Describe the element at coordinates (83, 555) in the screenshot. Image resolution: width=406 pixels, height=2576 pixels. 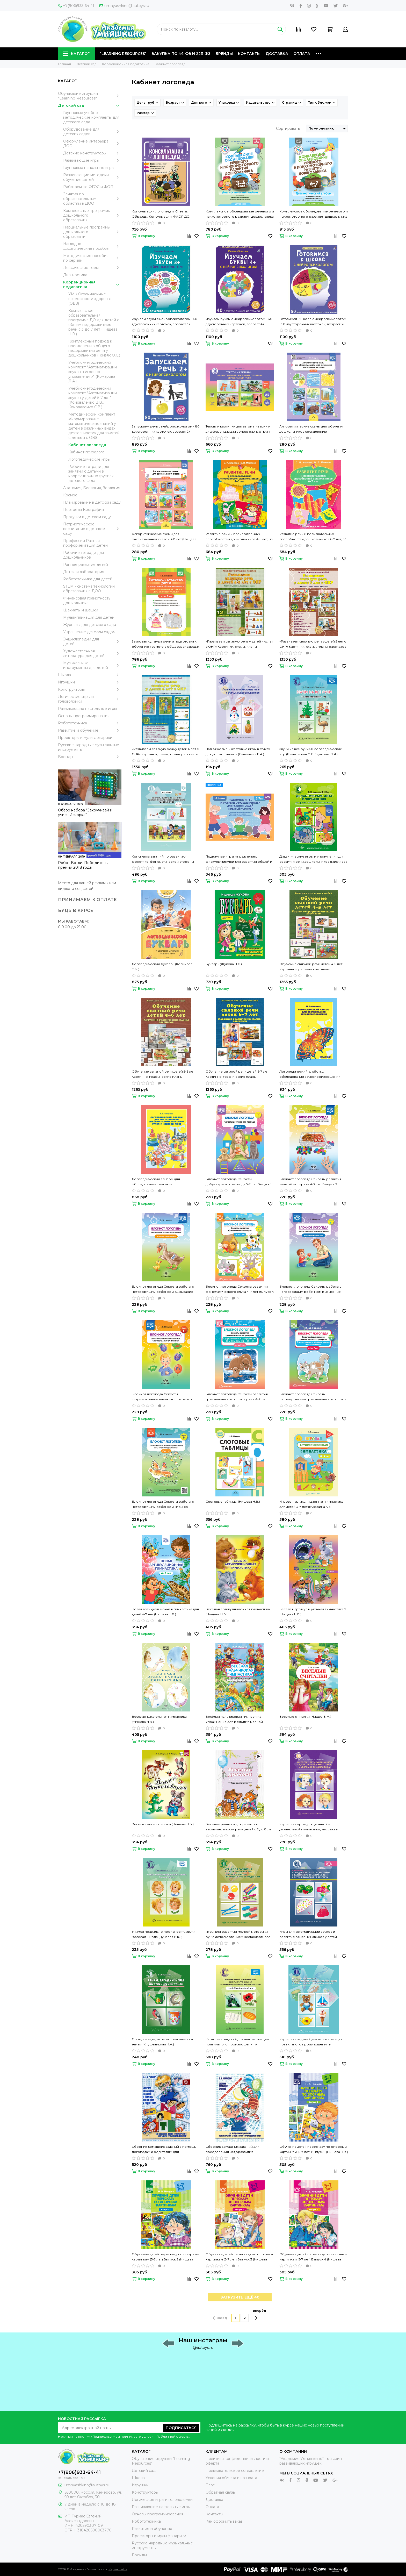
I see `Рабочие тетради для дошкольников` at that location.